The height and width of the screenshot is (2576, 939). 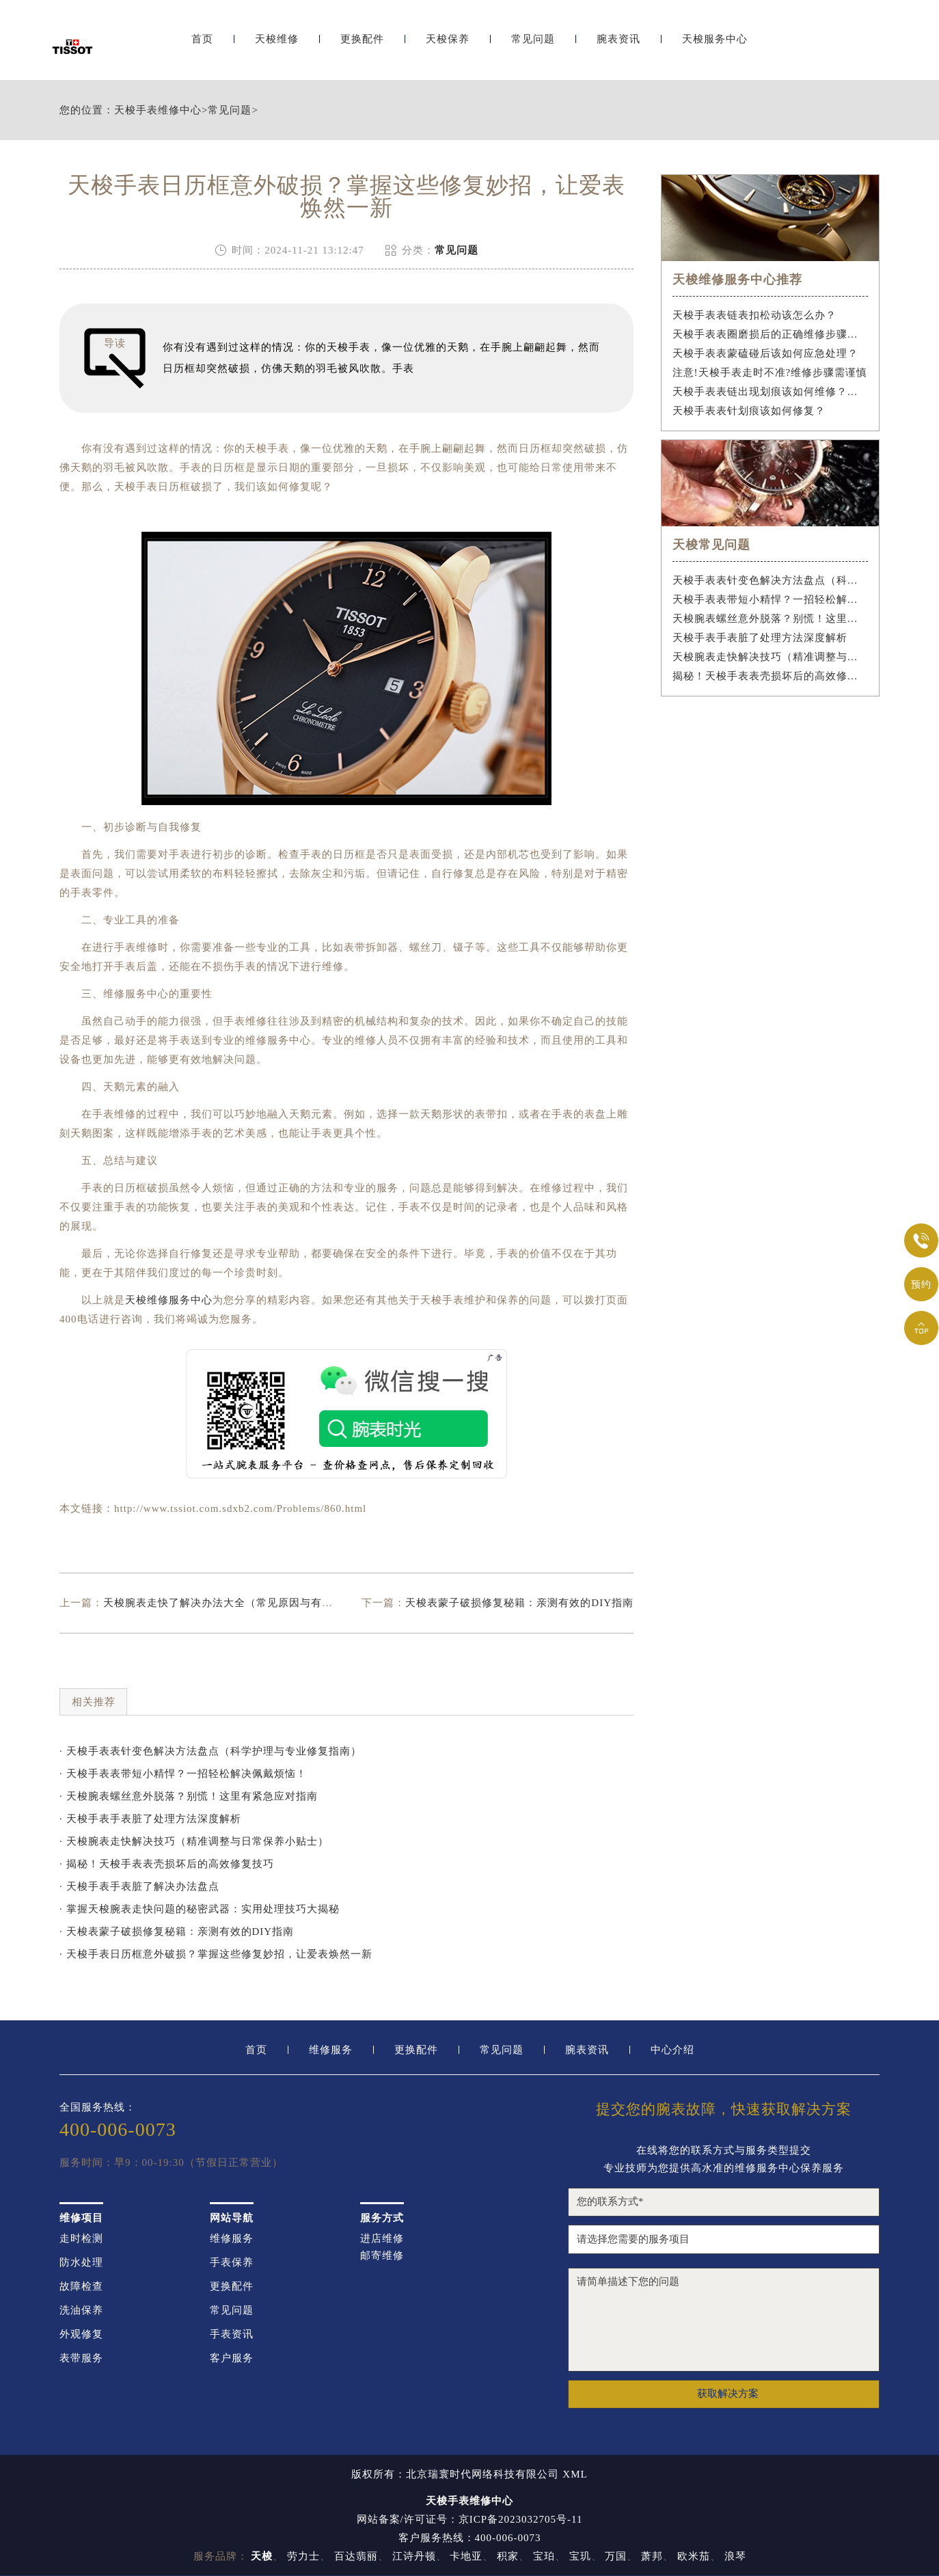 What do you see at coordinates (150, 1818) in the screenshot?
I see `· 天梭手表手表脏了处理方法深度解析` at bounding box center [150, 1818].